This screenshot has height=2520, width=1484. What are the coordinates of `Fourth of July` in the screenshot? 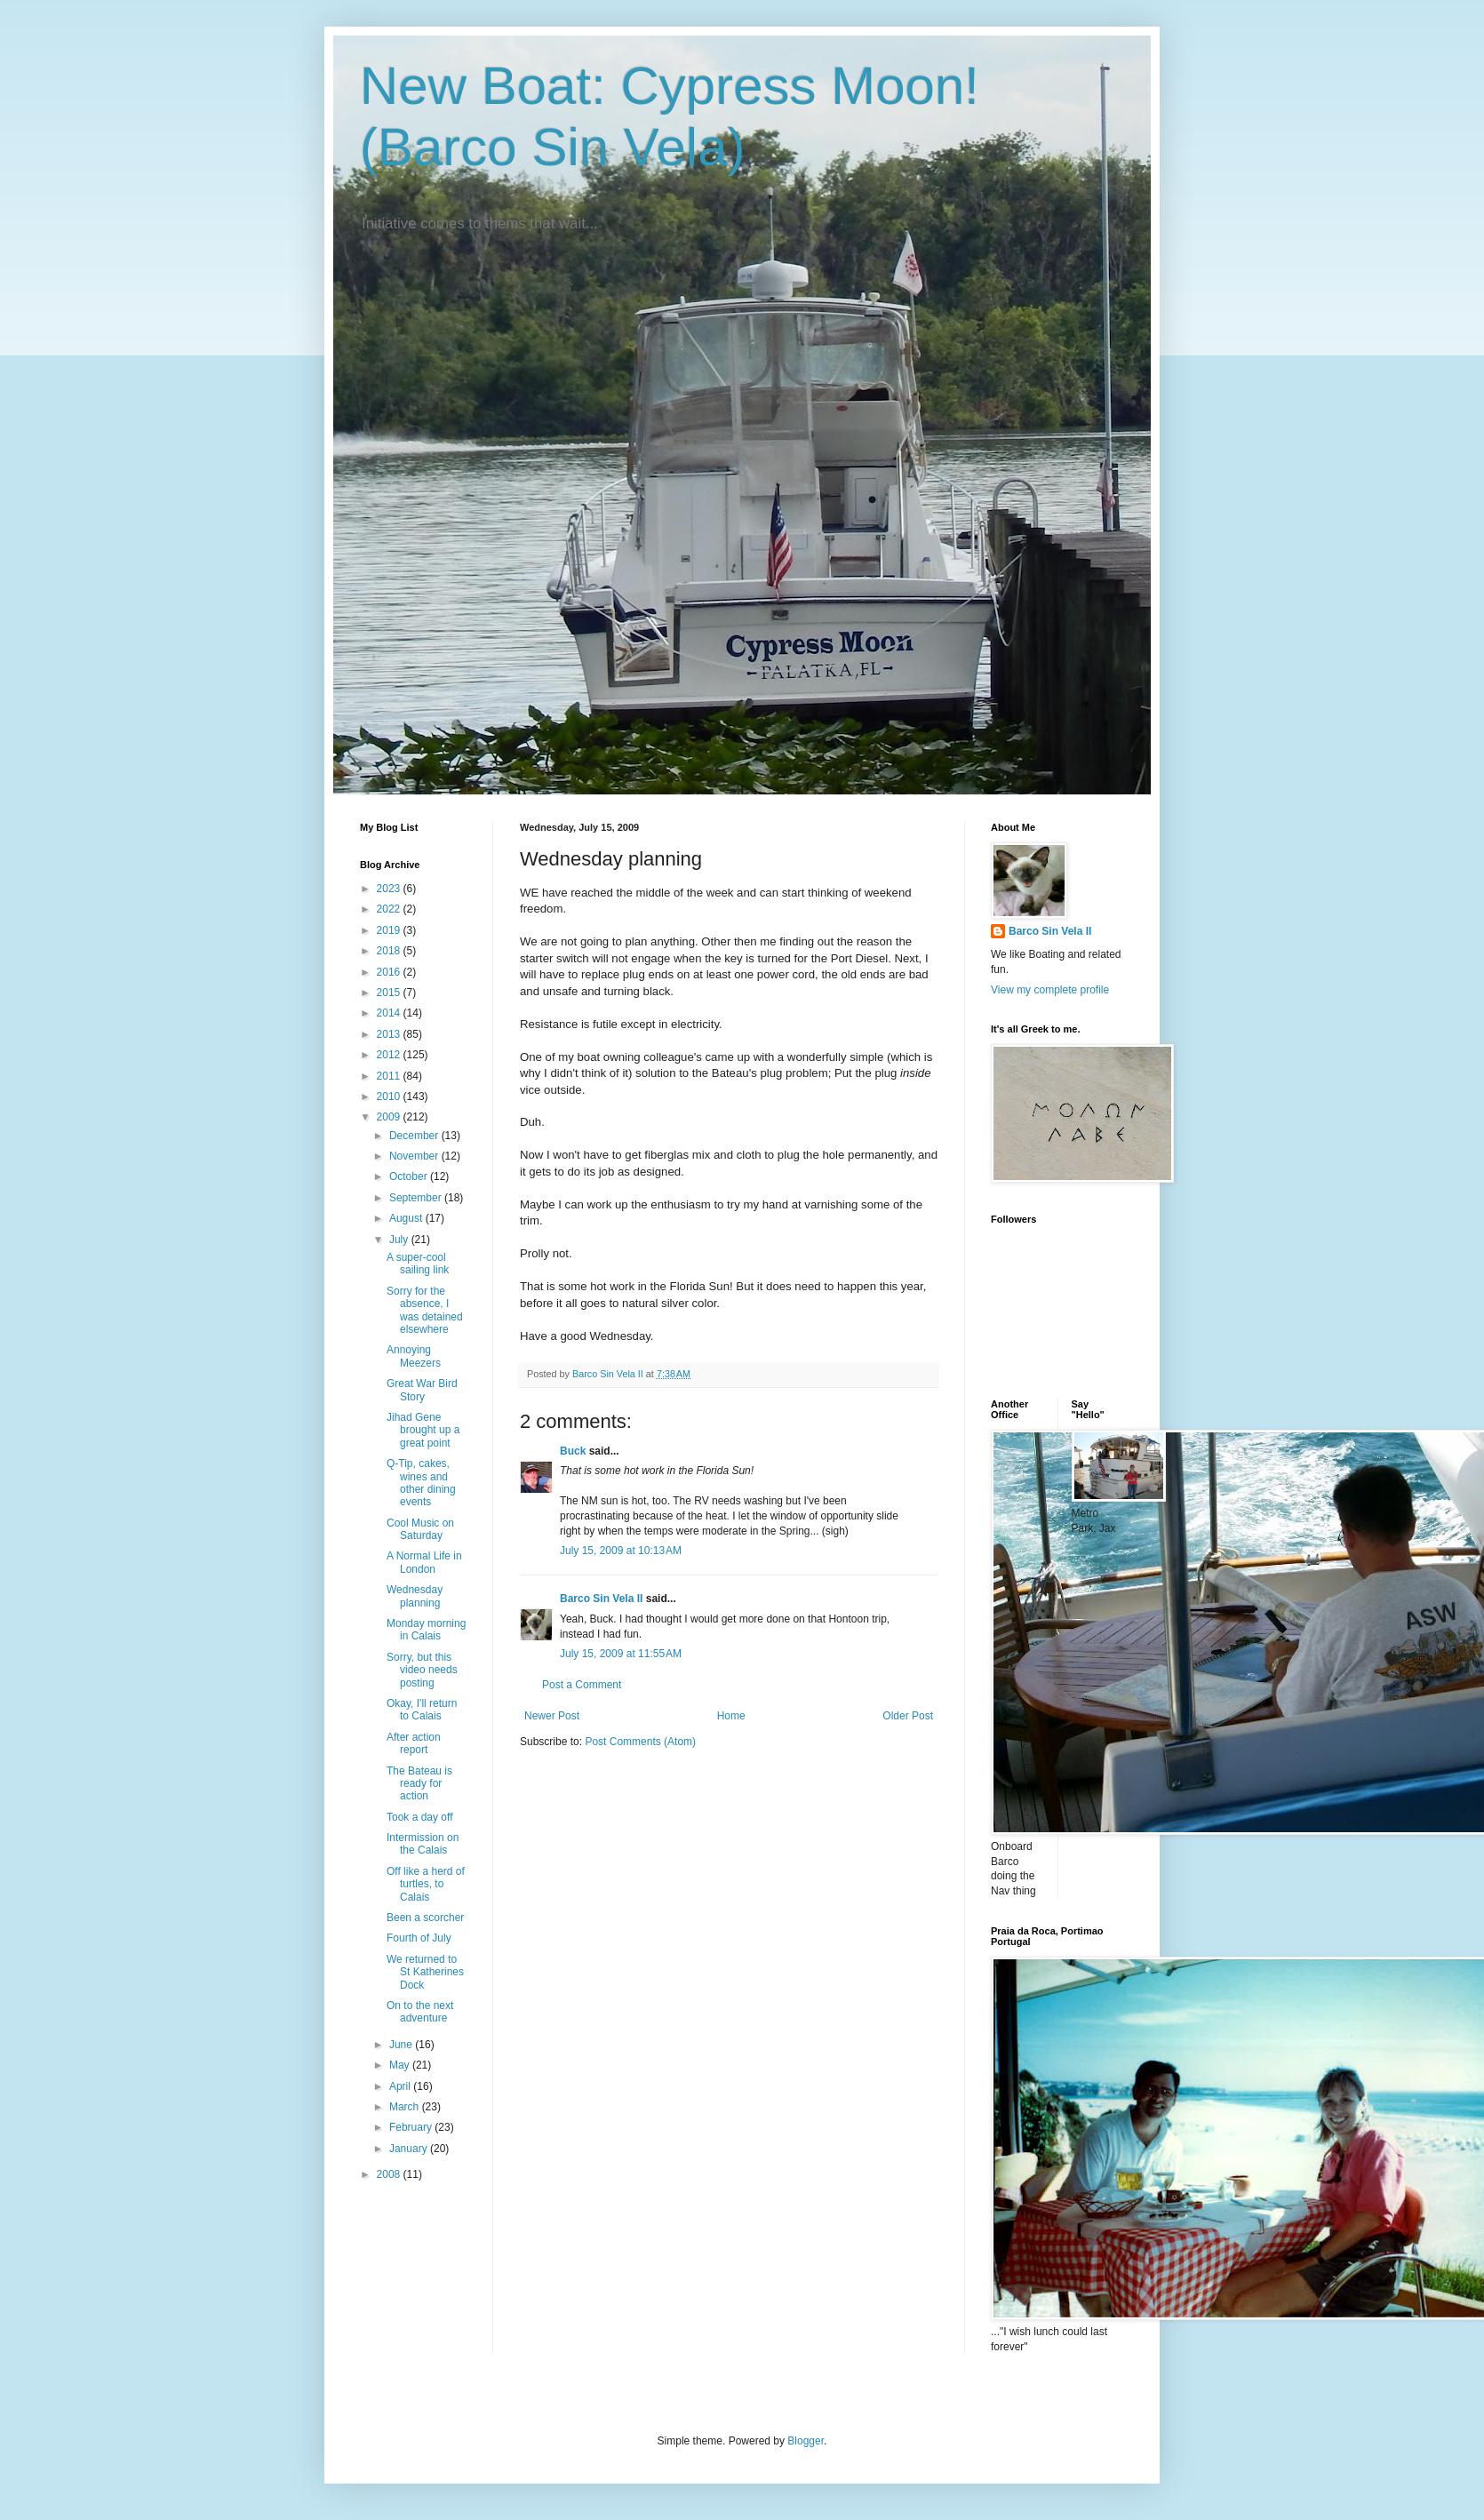 It's located at (419, 1938).